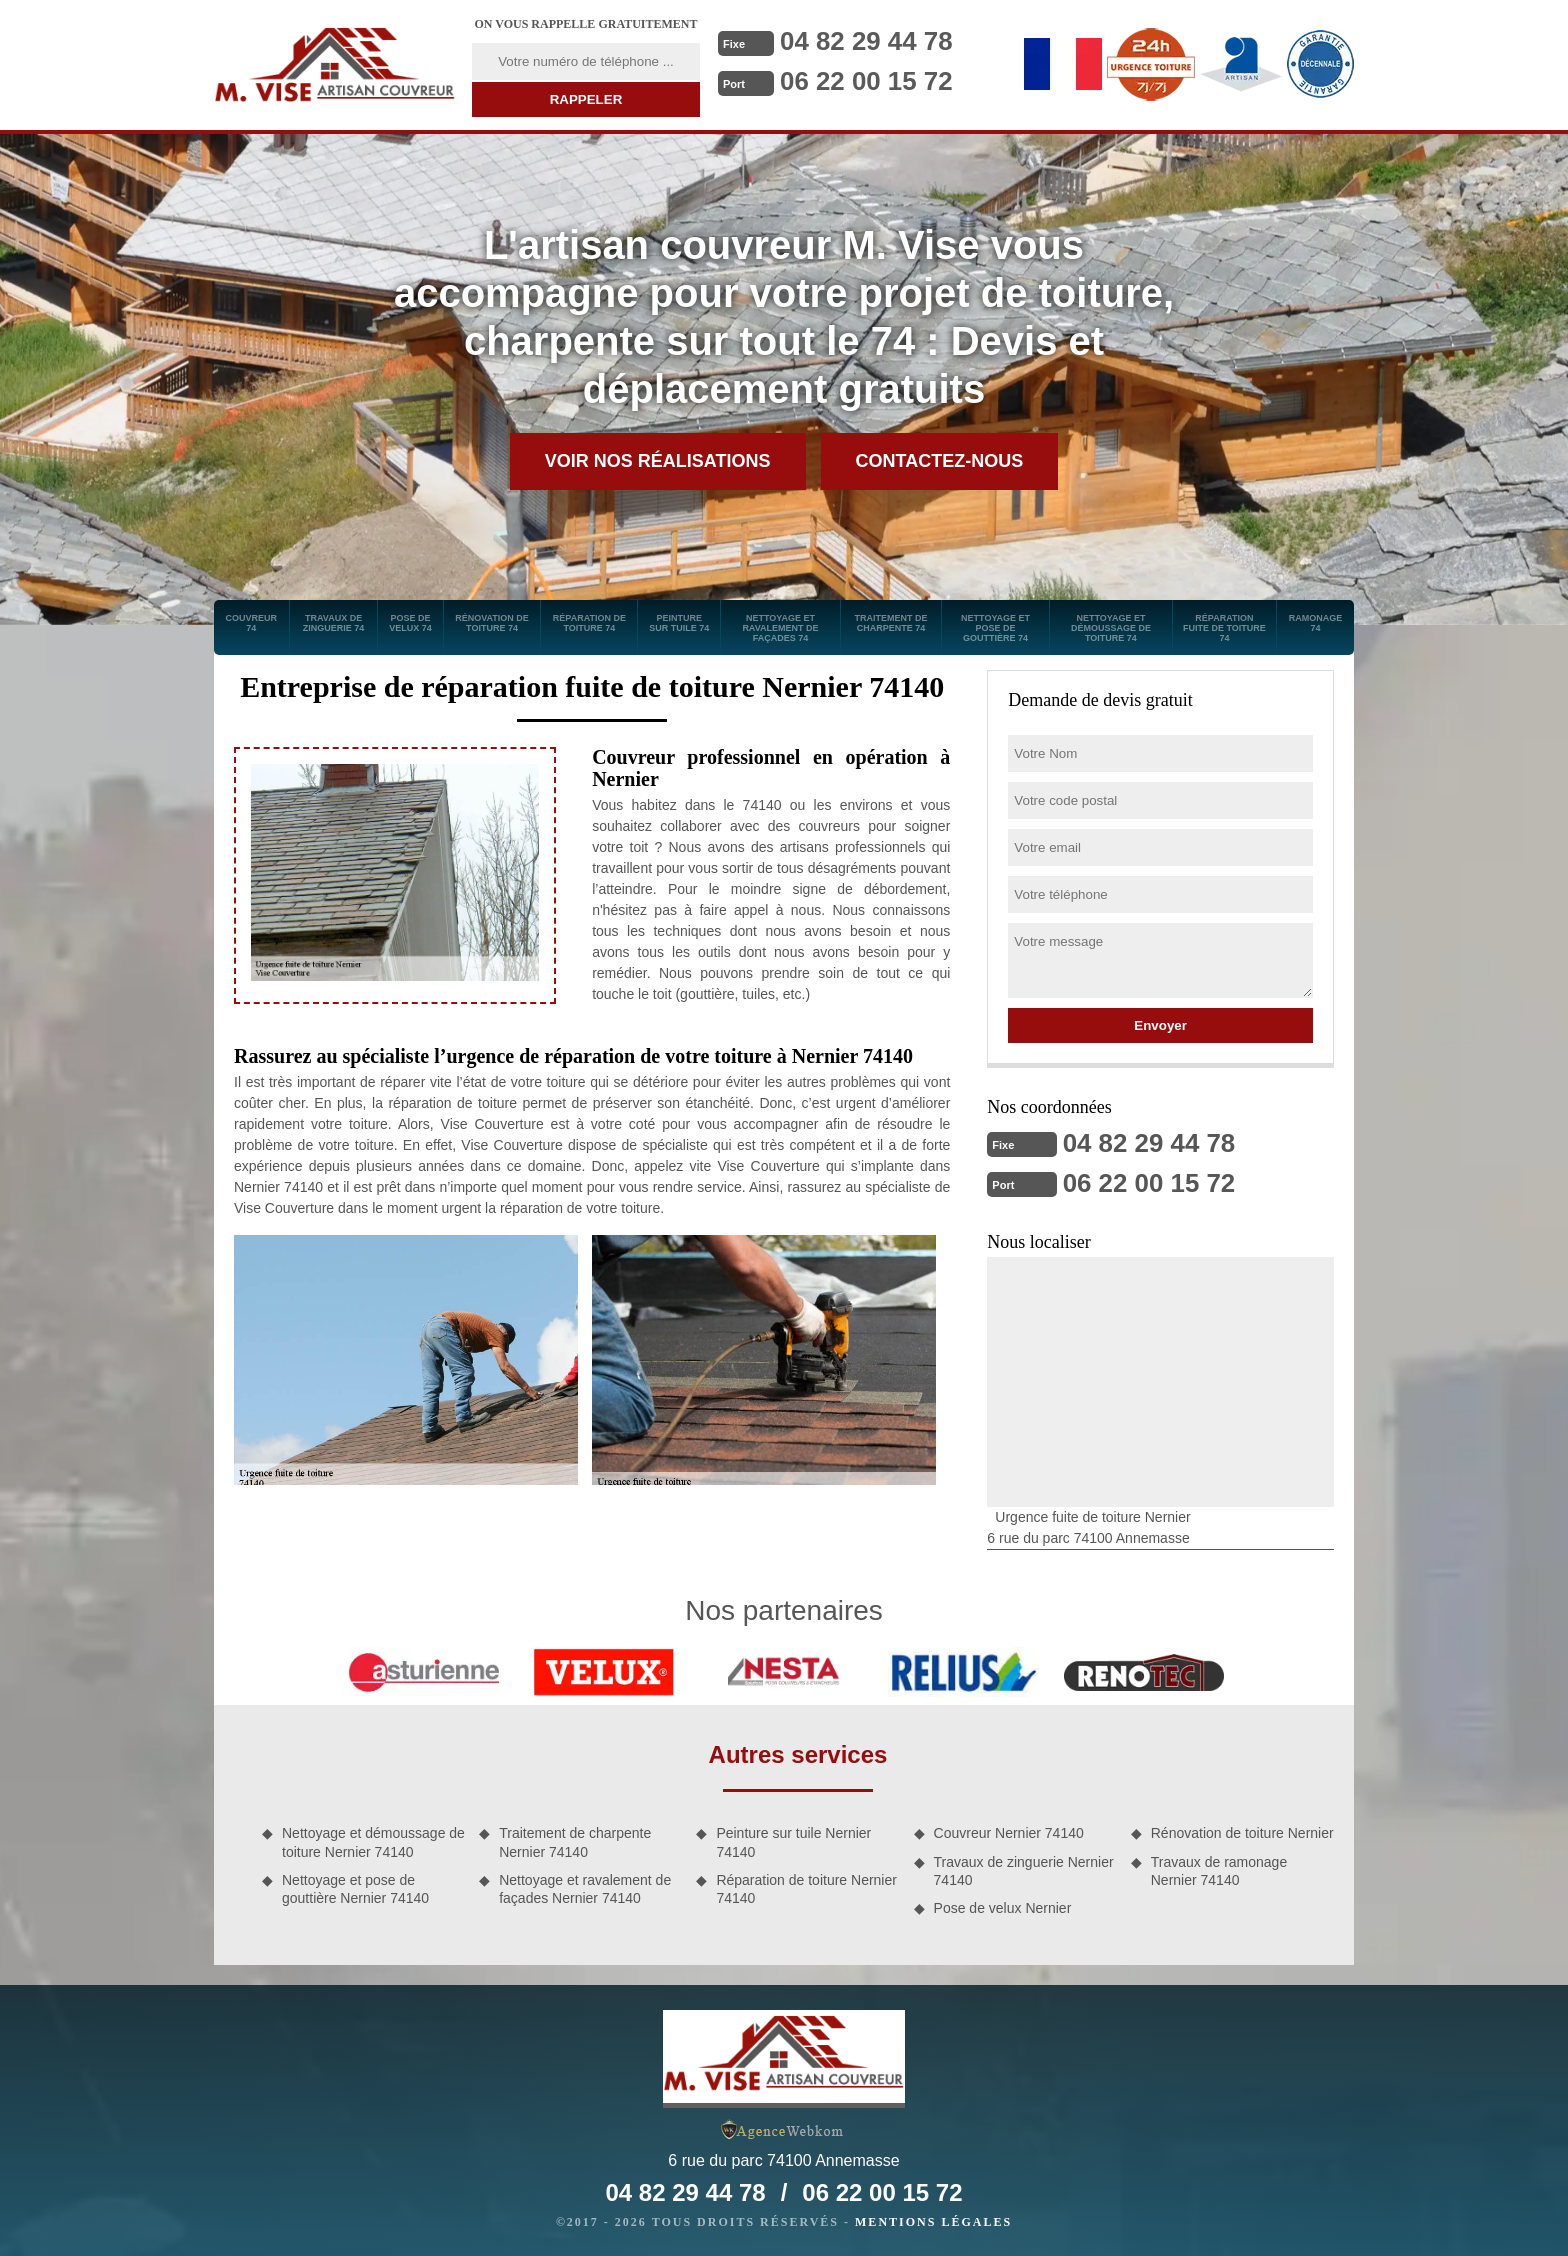 This screenshot has height=2256, width=1568. I want to click on Peinture sur tuile 74, so click(679, 623).